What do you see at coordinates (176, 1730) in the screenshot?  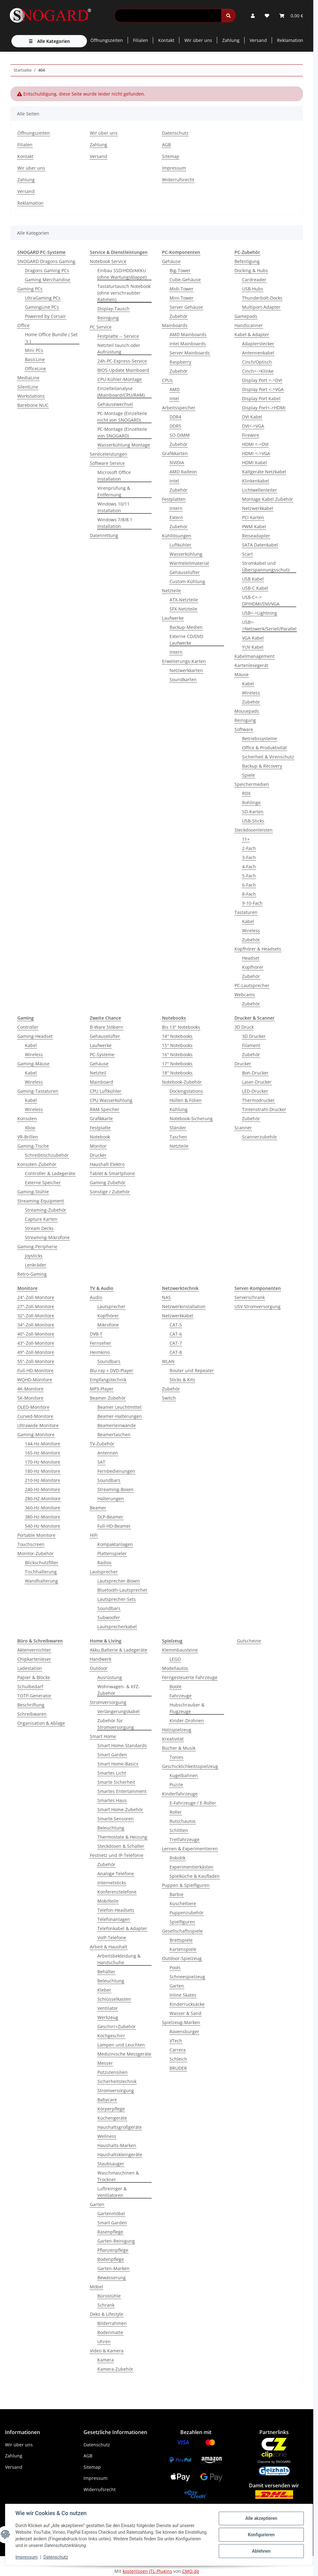 I see `Holzspielzeug` at bounding box center [176, 1730].